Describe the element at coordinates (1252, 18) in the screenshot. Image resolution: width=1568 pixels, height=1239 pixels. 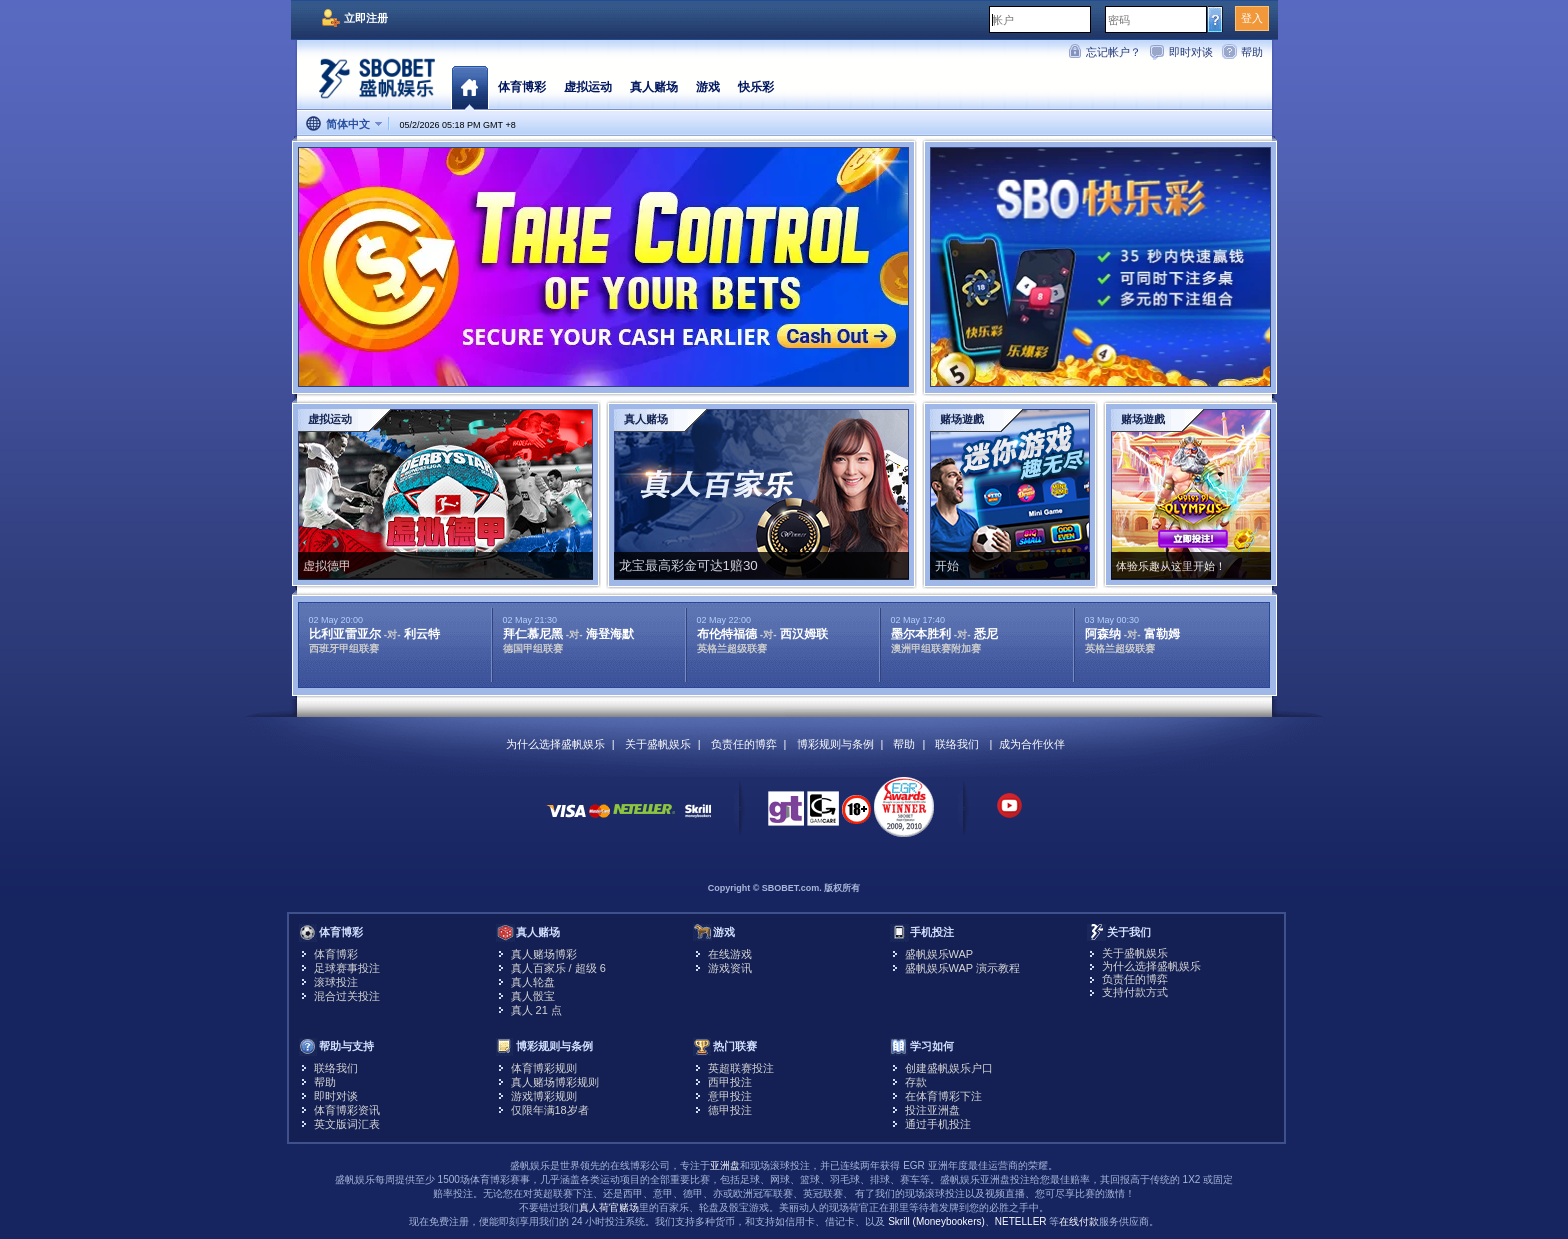
I see `登入` at that location.